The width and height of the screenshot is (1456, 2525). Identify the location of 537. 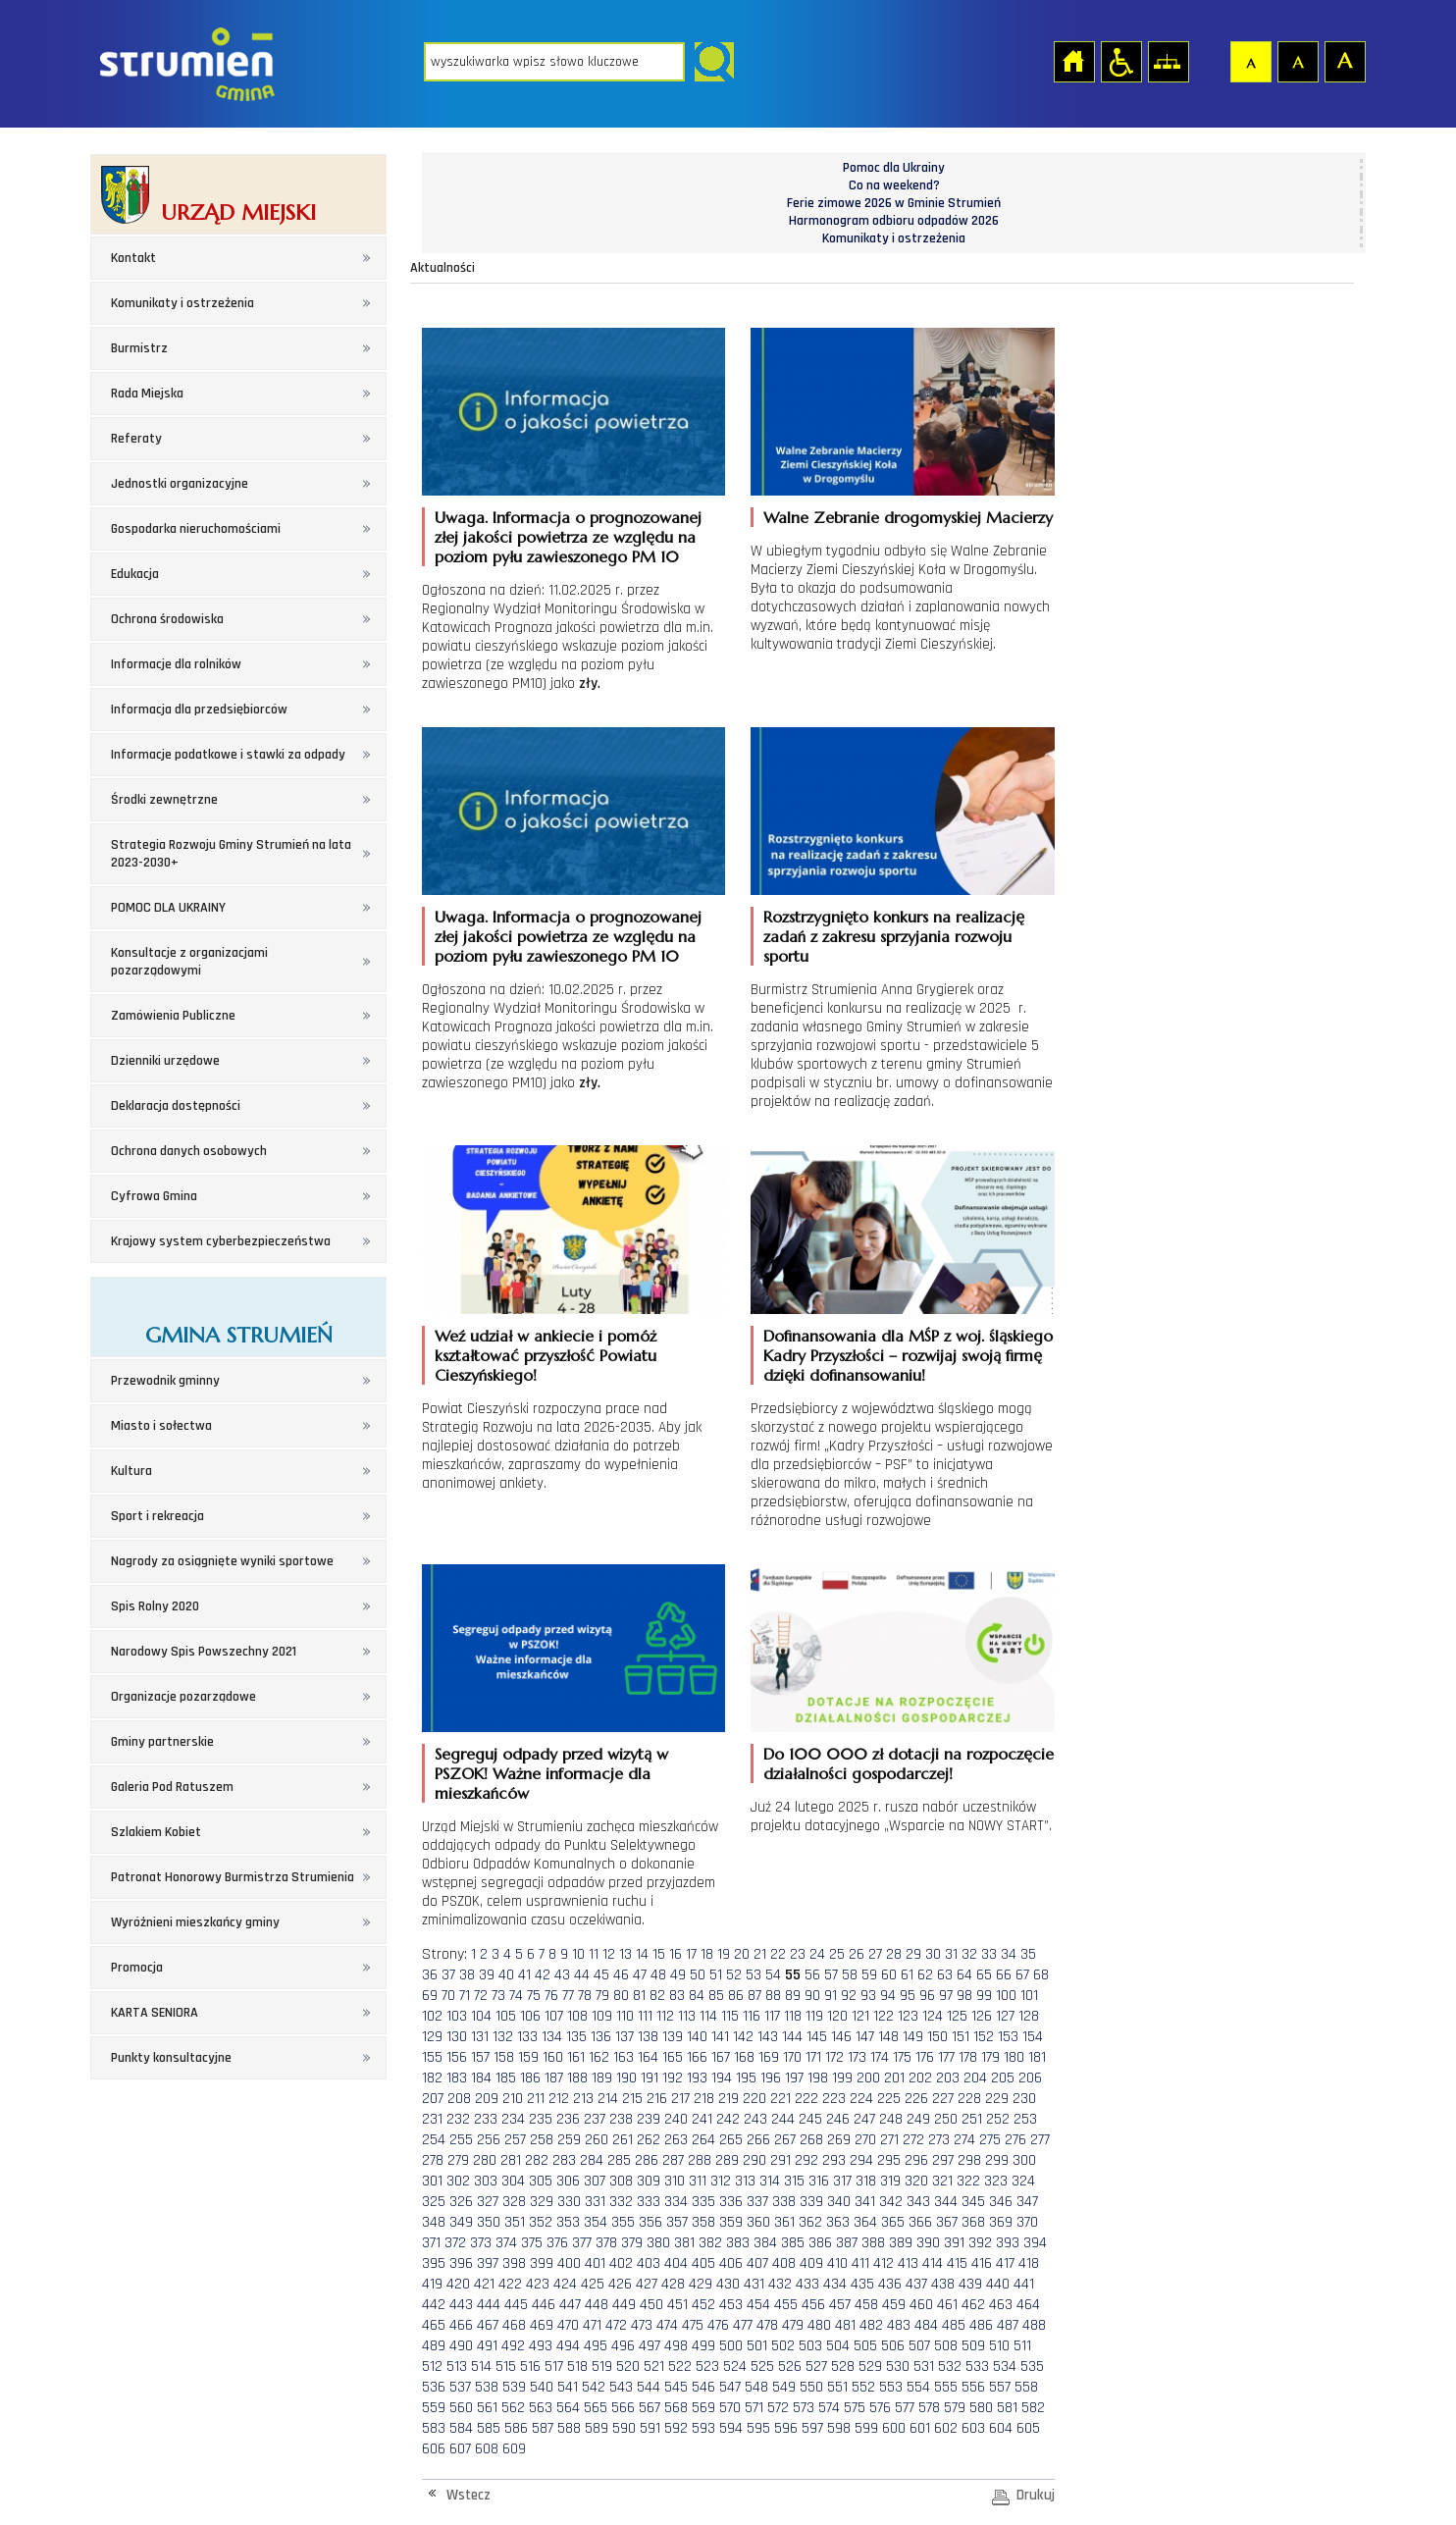
(460, 2387).